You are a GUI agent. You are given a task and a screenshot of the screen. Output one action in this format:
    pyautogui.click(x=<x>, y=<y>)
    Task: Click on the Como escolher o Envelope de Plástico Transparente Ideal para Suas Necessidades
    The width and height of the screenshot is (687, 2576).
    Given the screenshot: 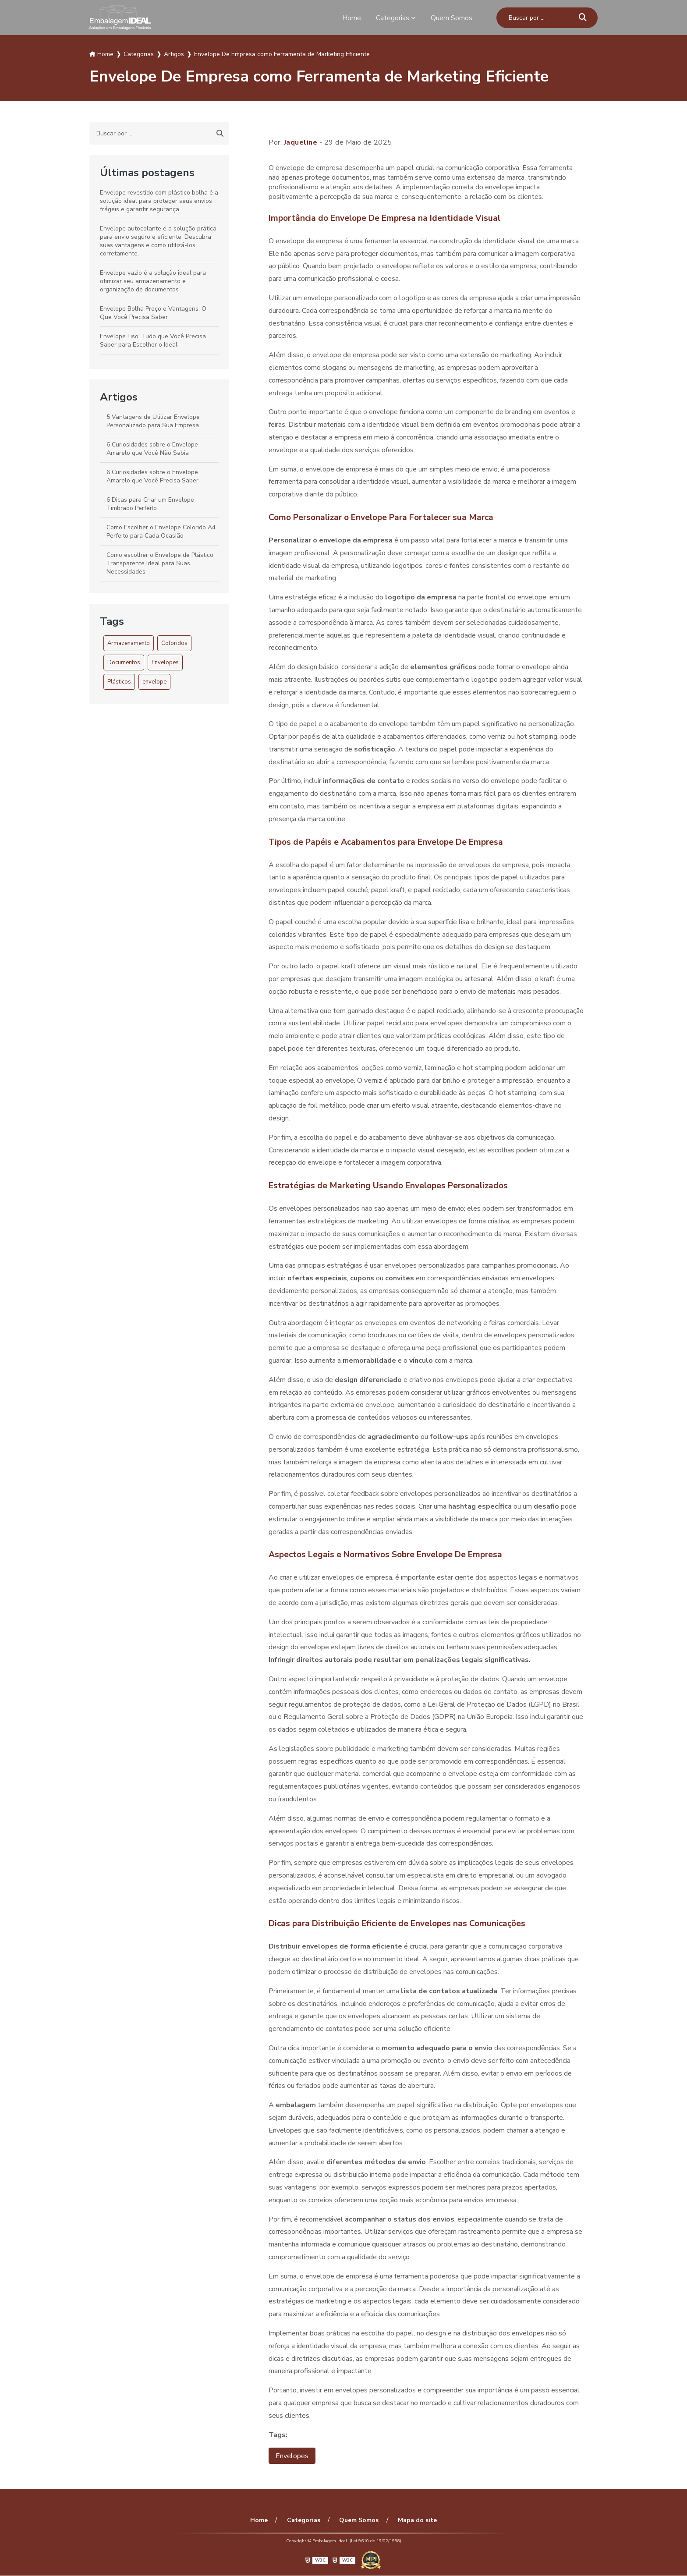 What is the action you would take?
    pyautogui.click(x=159, y=563)
    